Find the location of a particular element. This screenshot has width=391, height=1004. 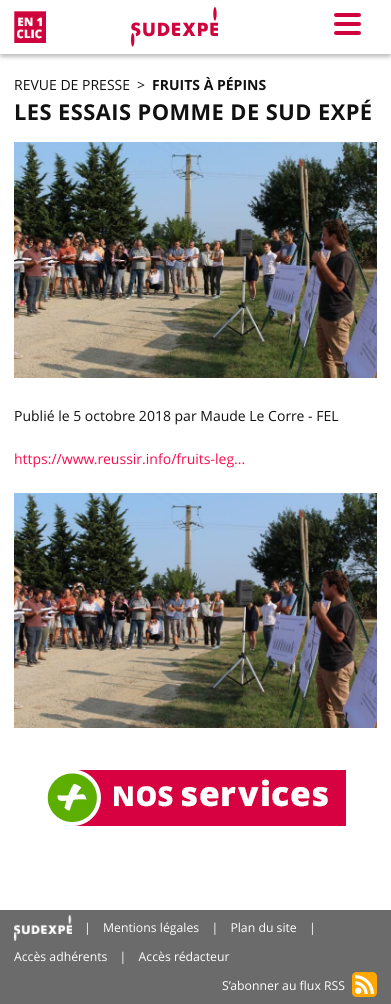

Revue de presse is located at coordinates (72, 85).